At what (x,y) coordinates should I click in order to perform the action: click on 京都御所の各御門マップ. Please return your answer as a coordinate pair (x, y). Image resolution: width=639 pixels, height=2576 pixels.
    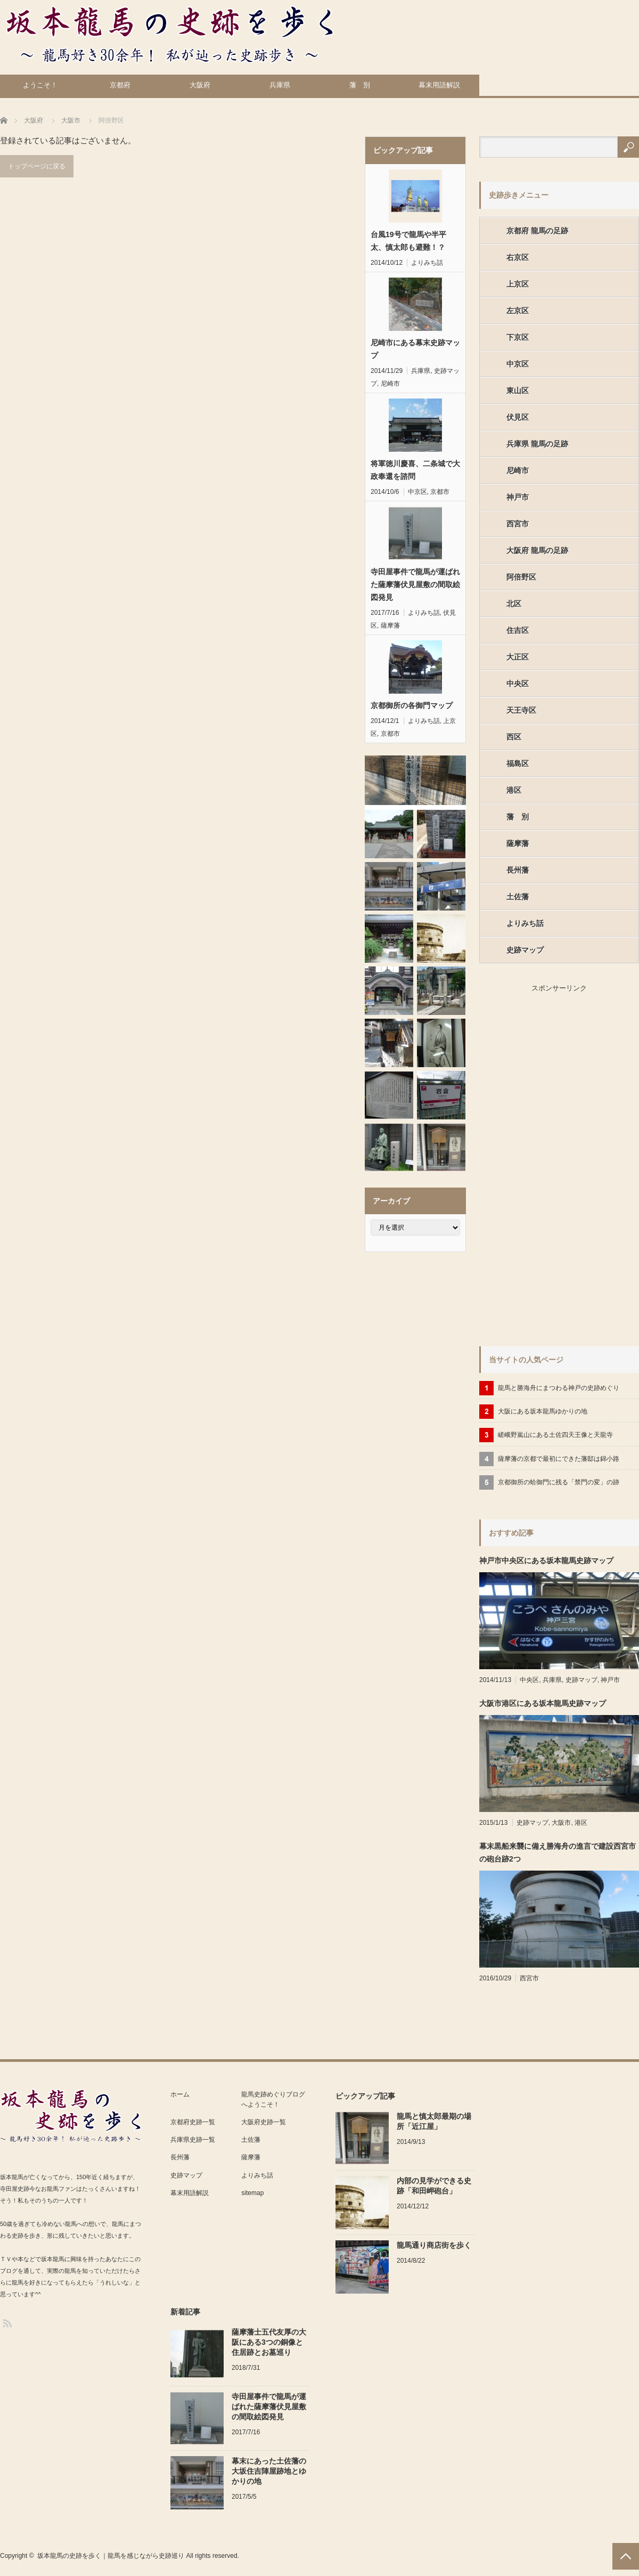
    Looking at the image, I should click on (412, 705).